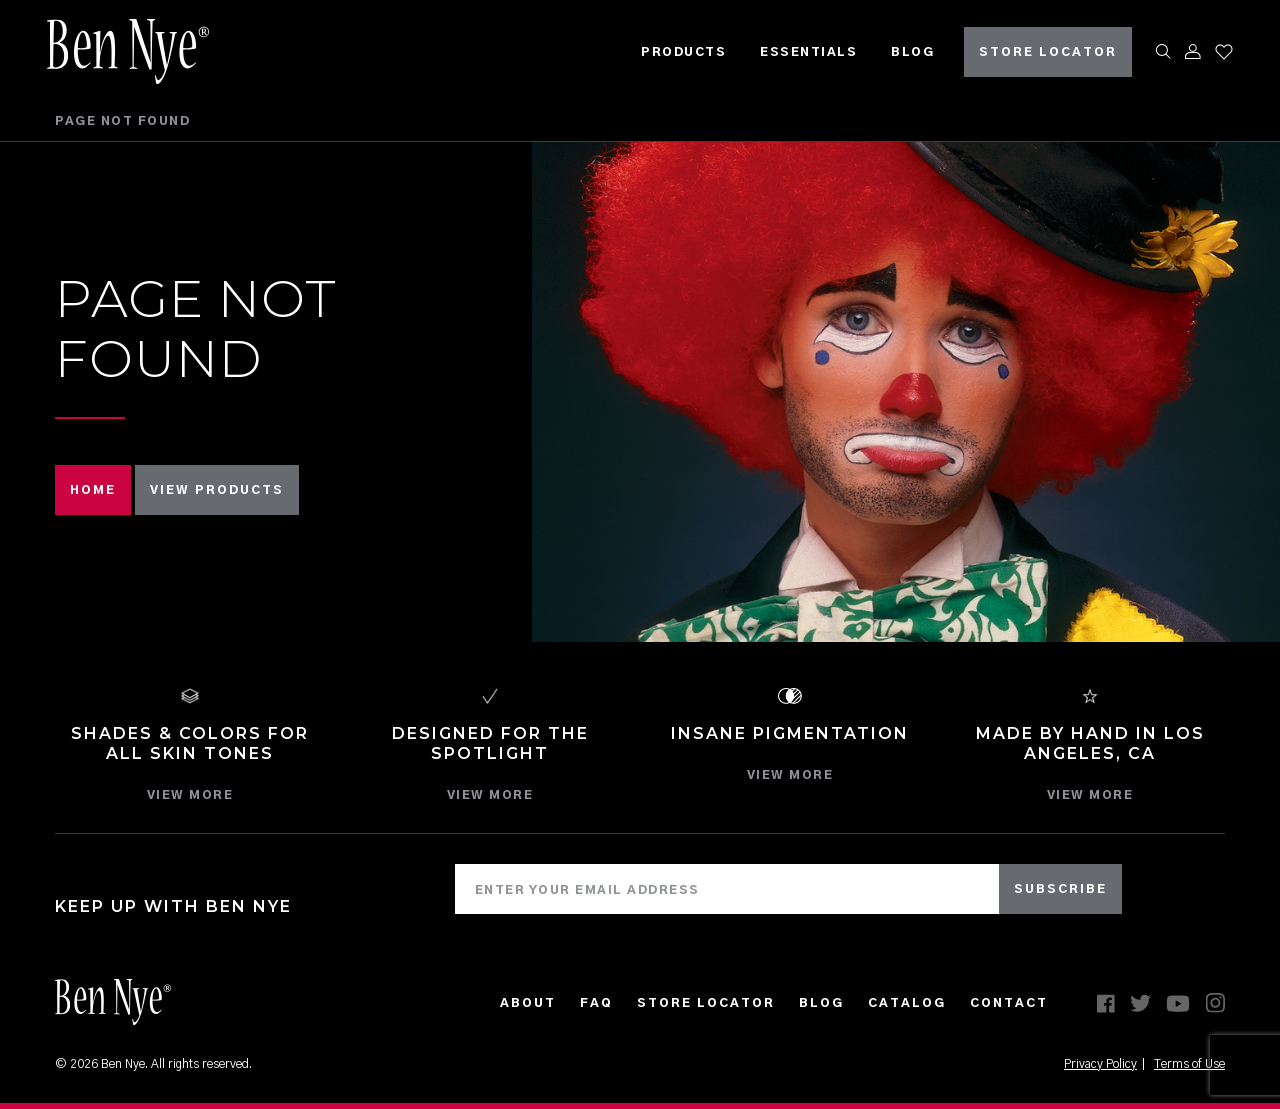 The height and width of the screenshot is (1109, 1280). What do you see at coordinates (800, 50) in the screenshot?
I see `Essentials` at bounding box center [800, 50].